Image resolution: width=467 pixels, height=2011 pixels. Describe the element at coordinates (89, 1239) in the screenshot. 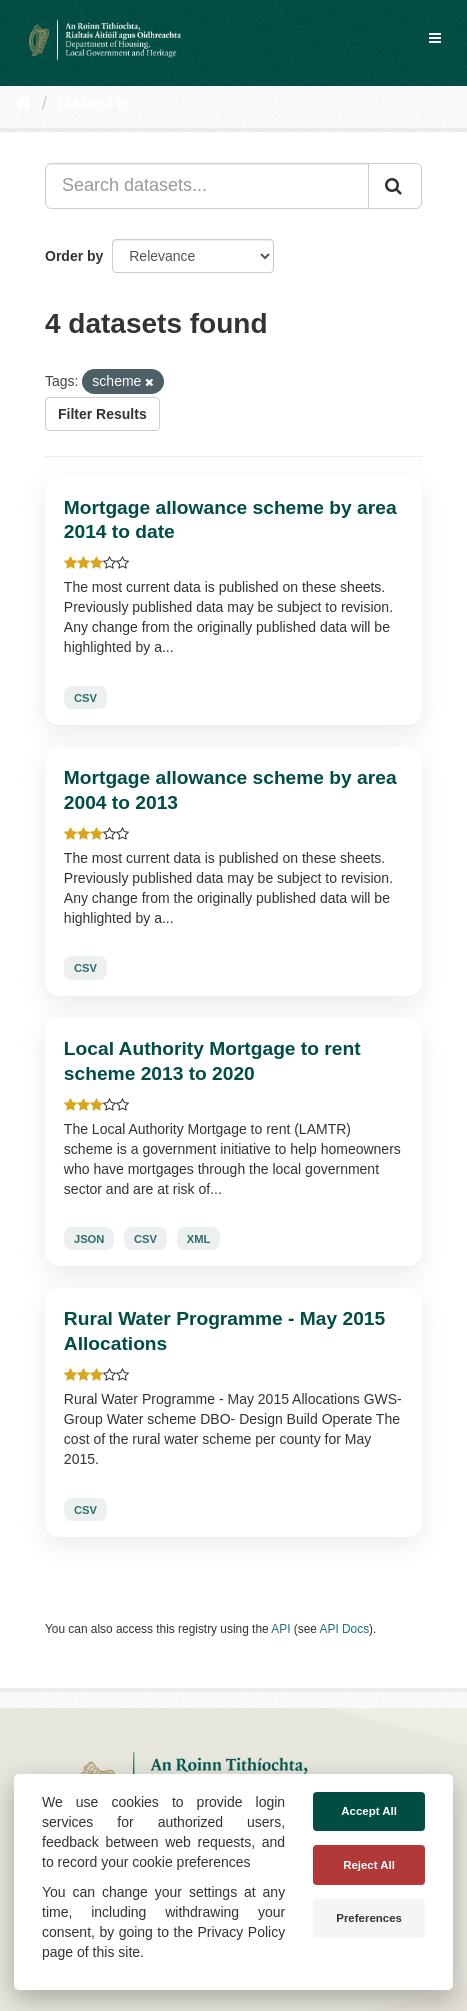

I see `JSON` at that location.